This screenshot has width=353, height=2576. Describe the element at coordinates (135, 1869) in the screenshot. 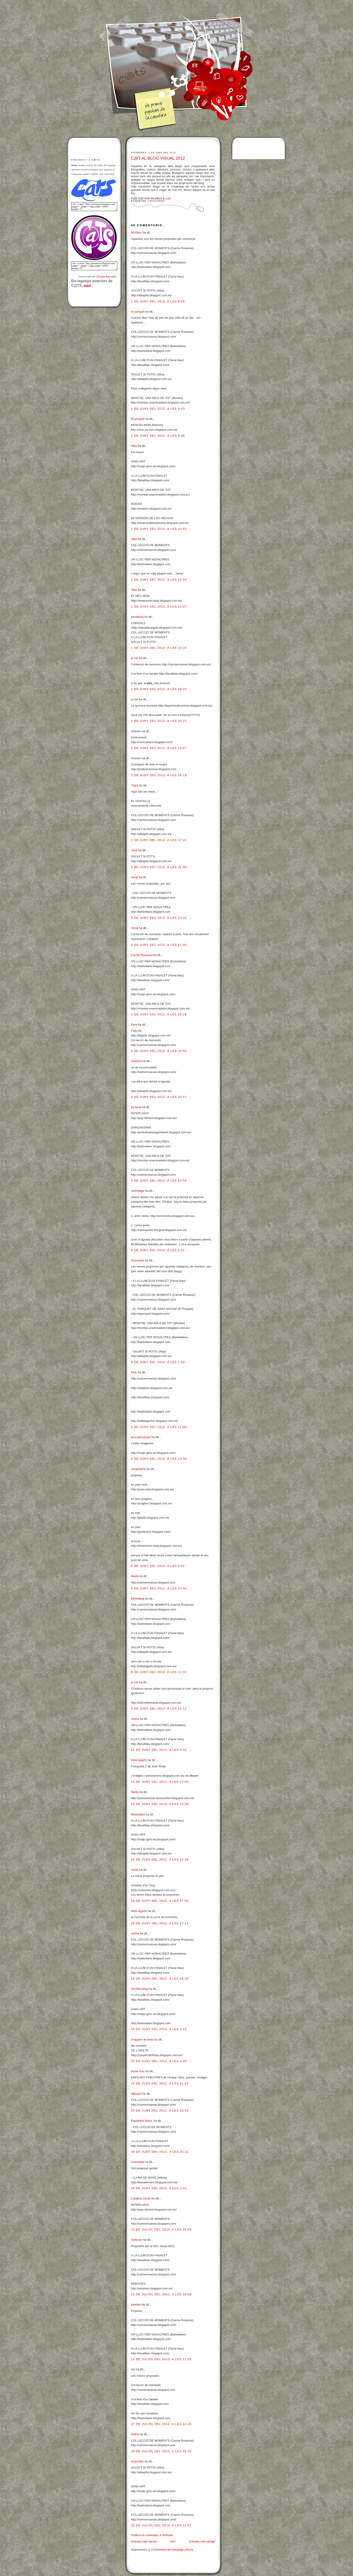

I see `maria` at that location.